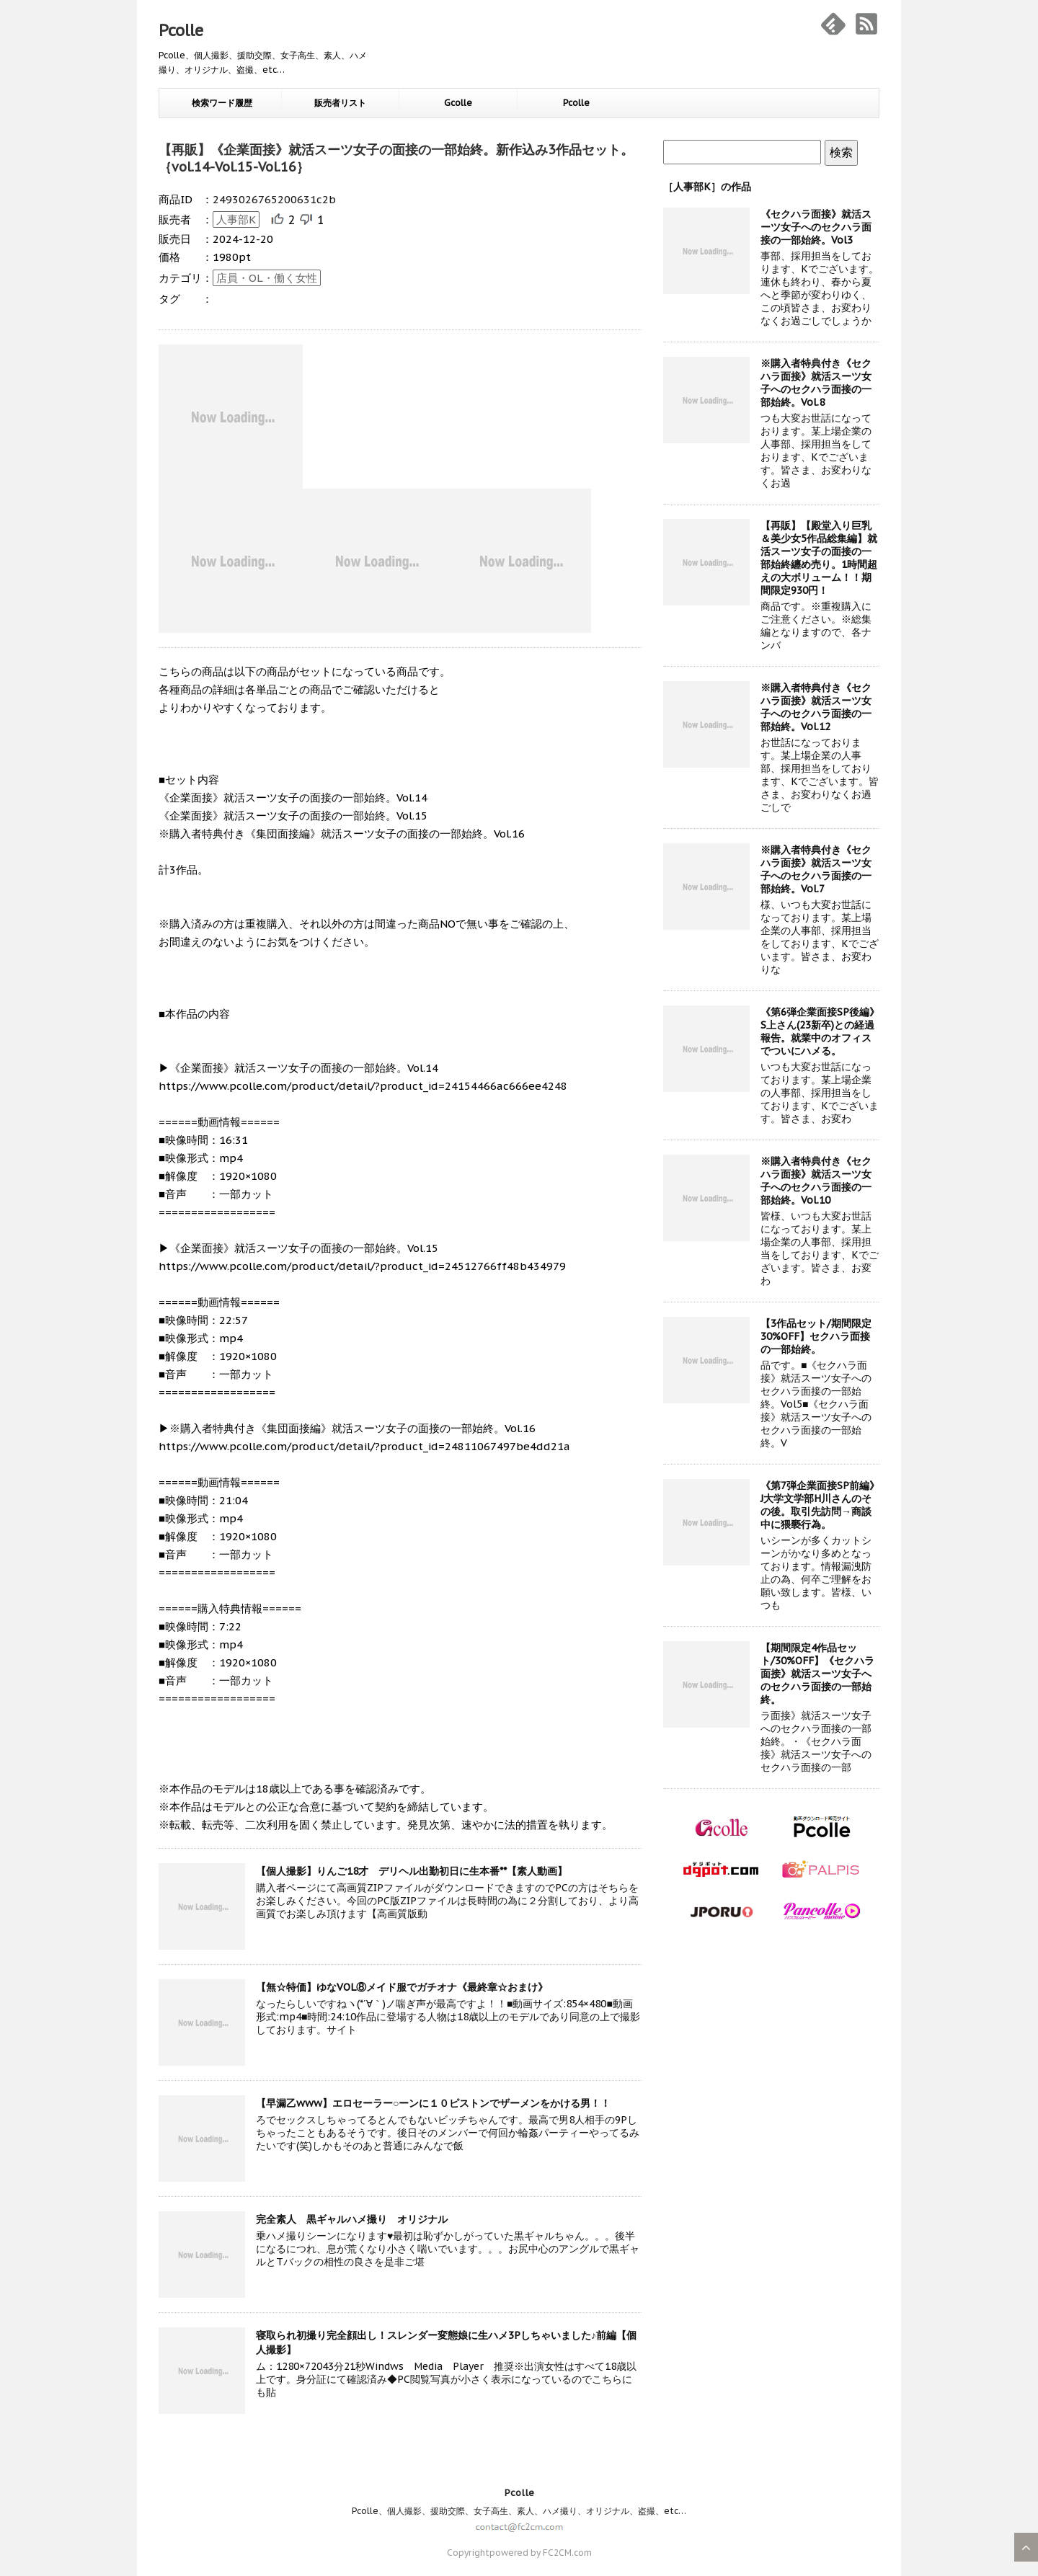 Image resolution: width=1038 pixels, height=2576 pixels. Describe the element at coordinates (540, 2552) in the screenshot. I see `powered by FC2CM.com` at that location.